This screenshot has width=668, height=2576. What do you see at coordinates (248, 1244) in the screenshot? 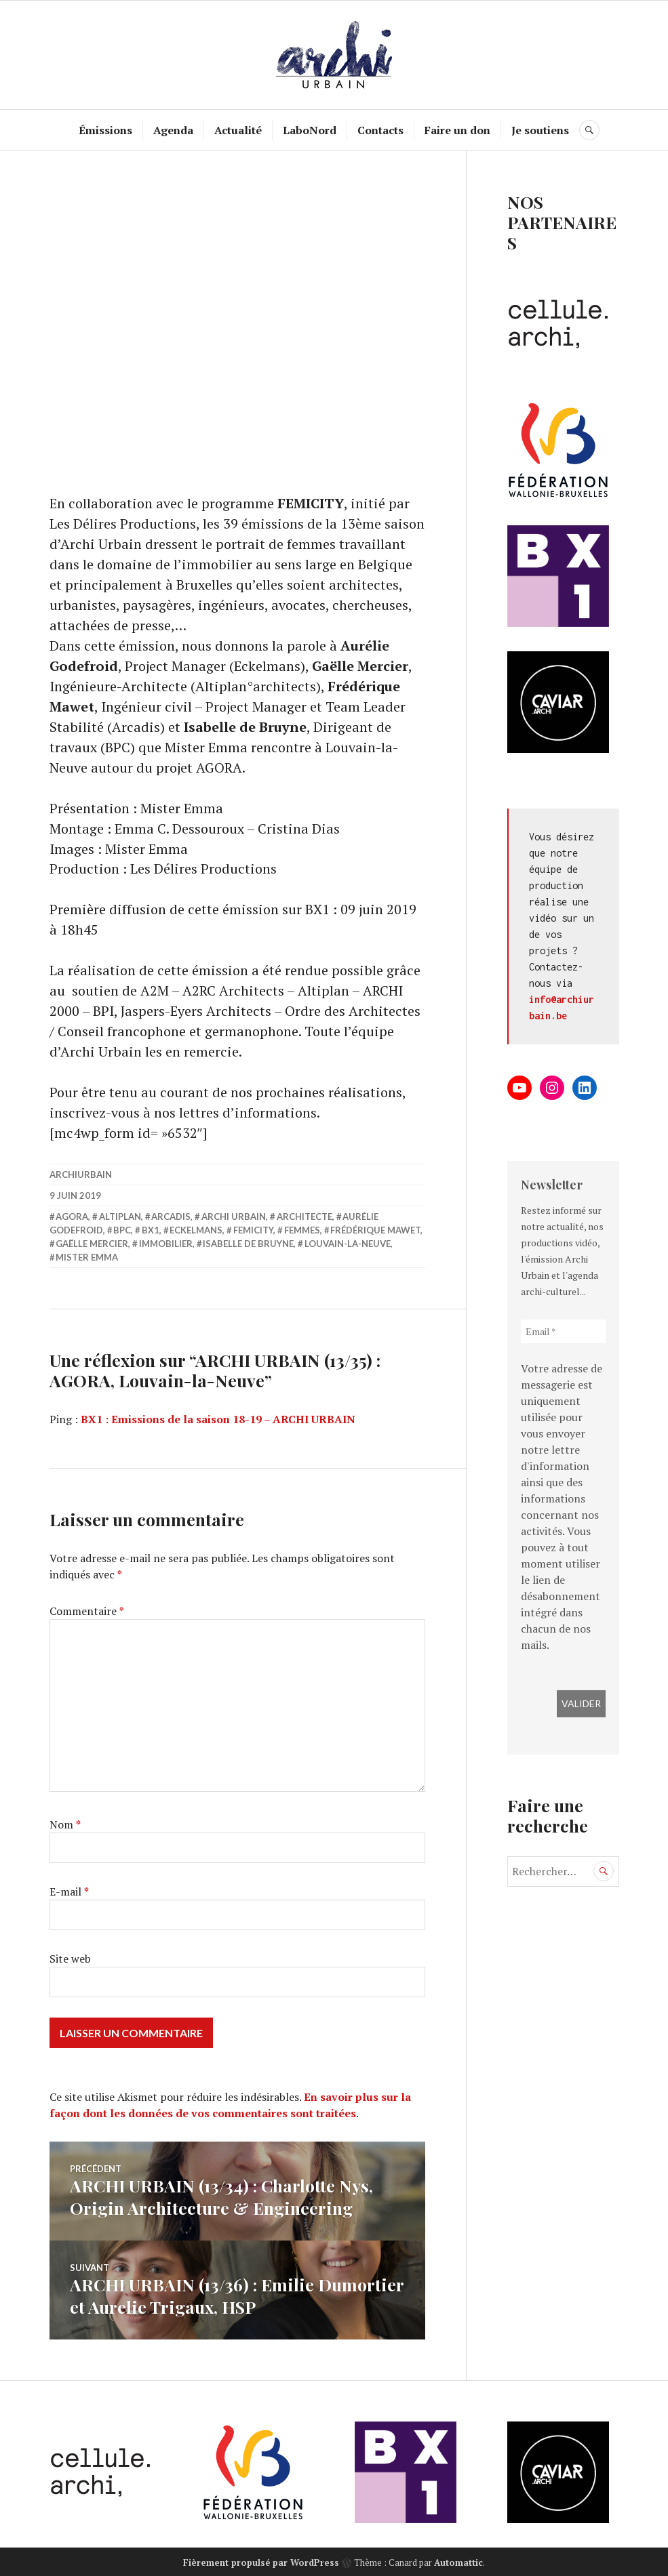
I see `Isabelle de Bruyne` at bounding box center [248, 1244].